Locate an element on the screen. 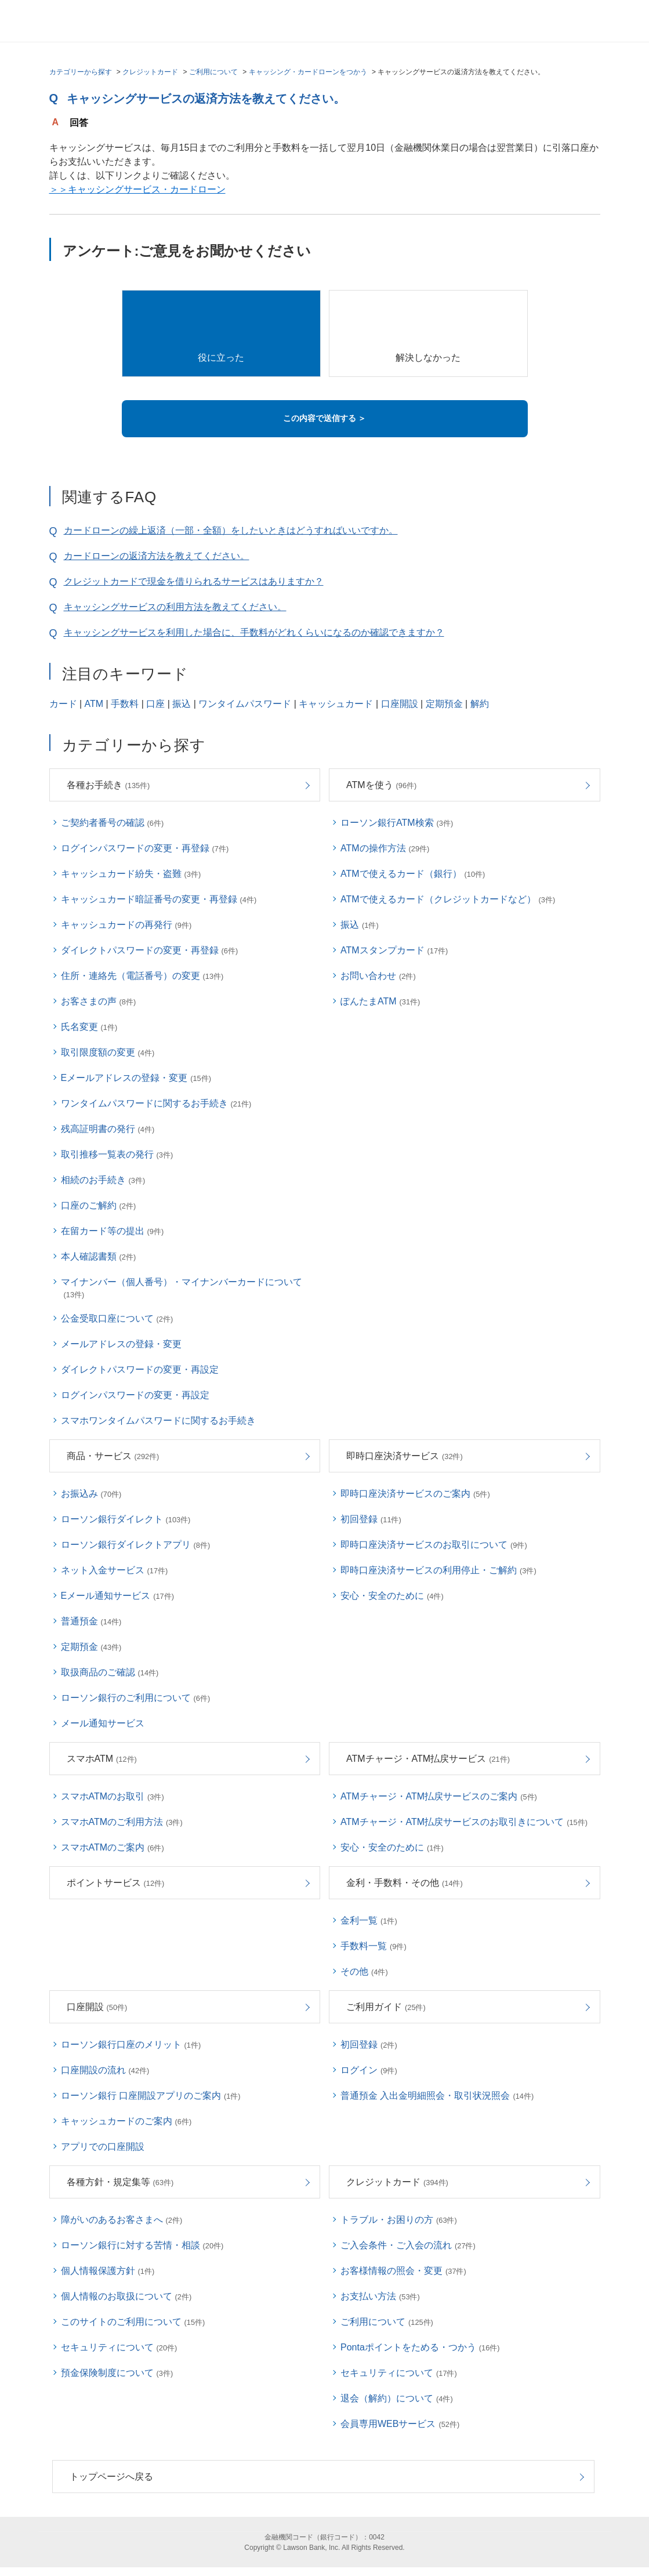 The height and width of the screenshot is (2576, 649). ご利用について is located at coordinates (213, 72).